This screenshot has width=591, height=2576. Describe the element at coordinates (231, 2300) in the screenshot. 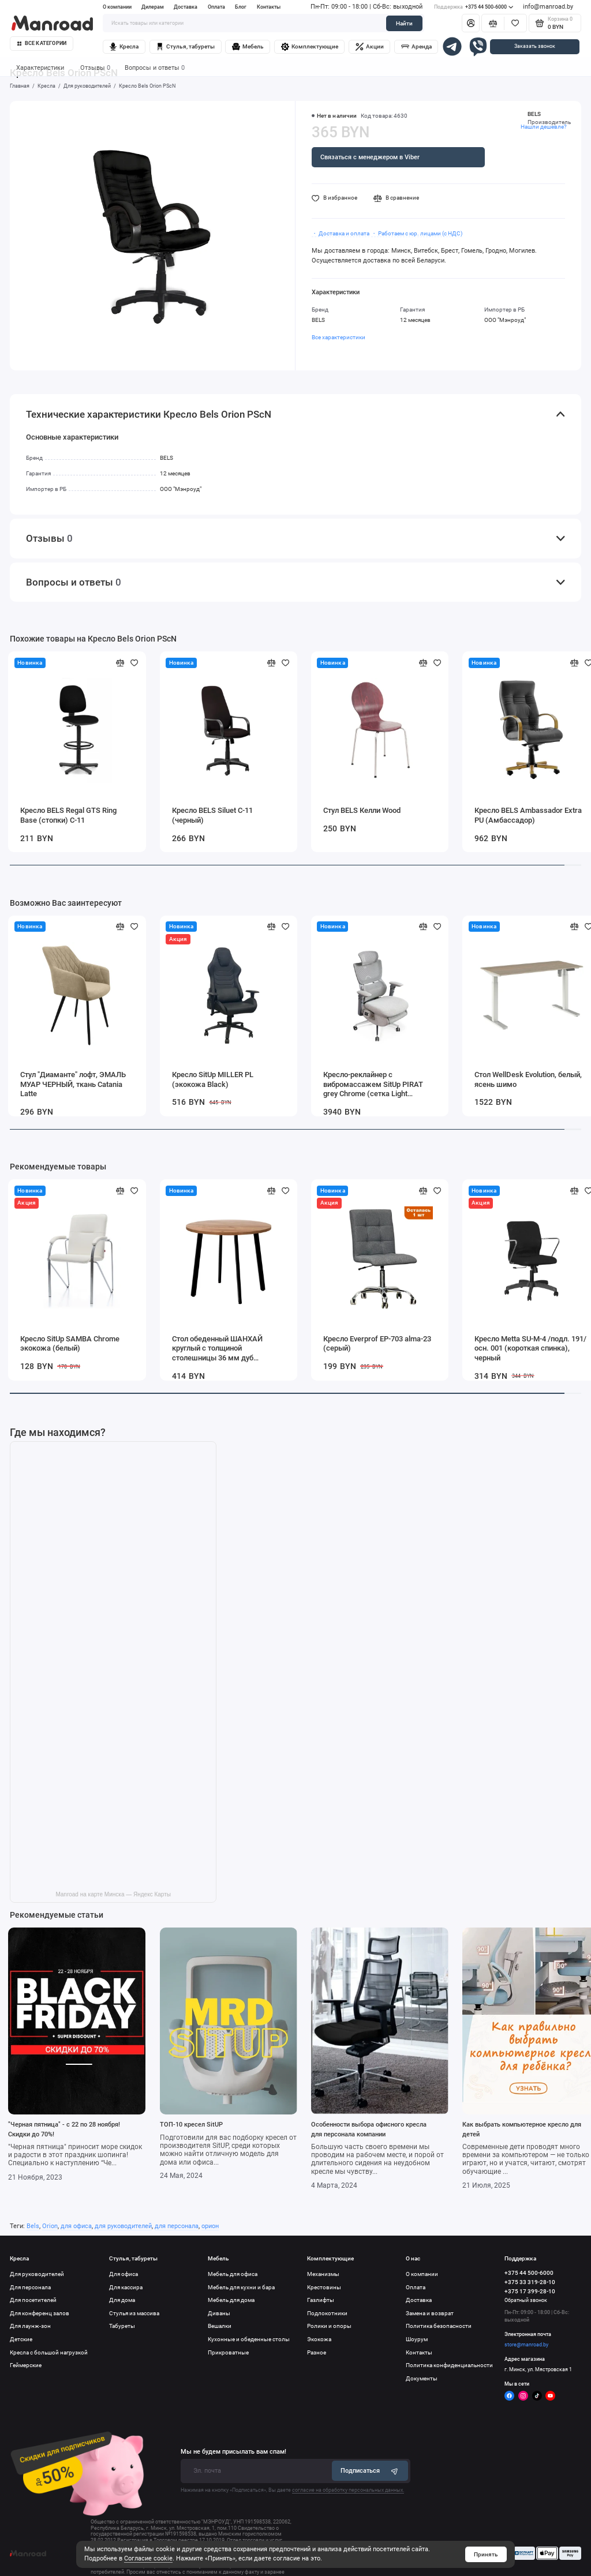

I see `Мебель для дома` at that location.